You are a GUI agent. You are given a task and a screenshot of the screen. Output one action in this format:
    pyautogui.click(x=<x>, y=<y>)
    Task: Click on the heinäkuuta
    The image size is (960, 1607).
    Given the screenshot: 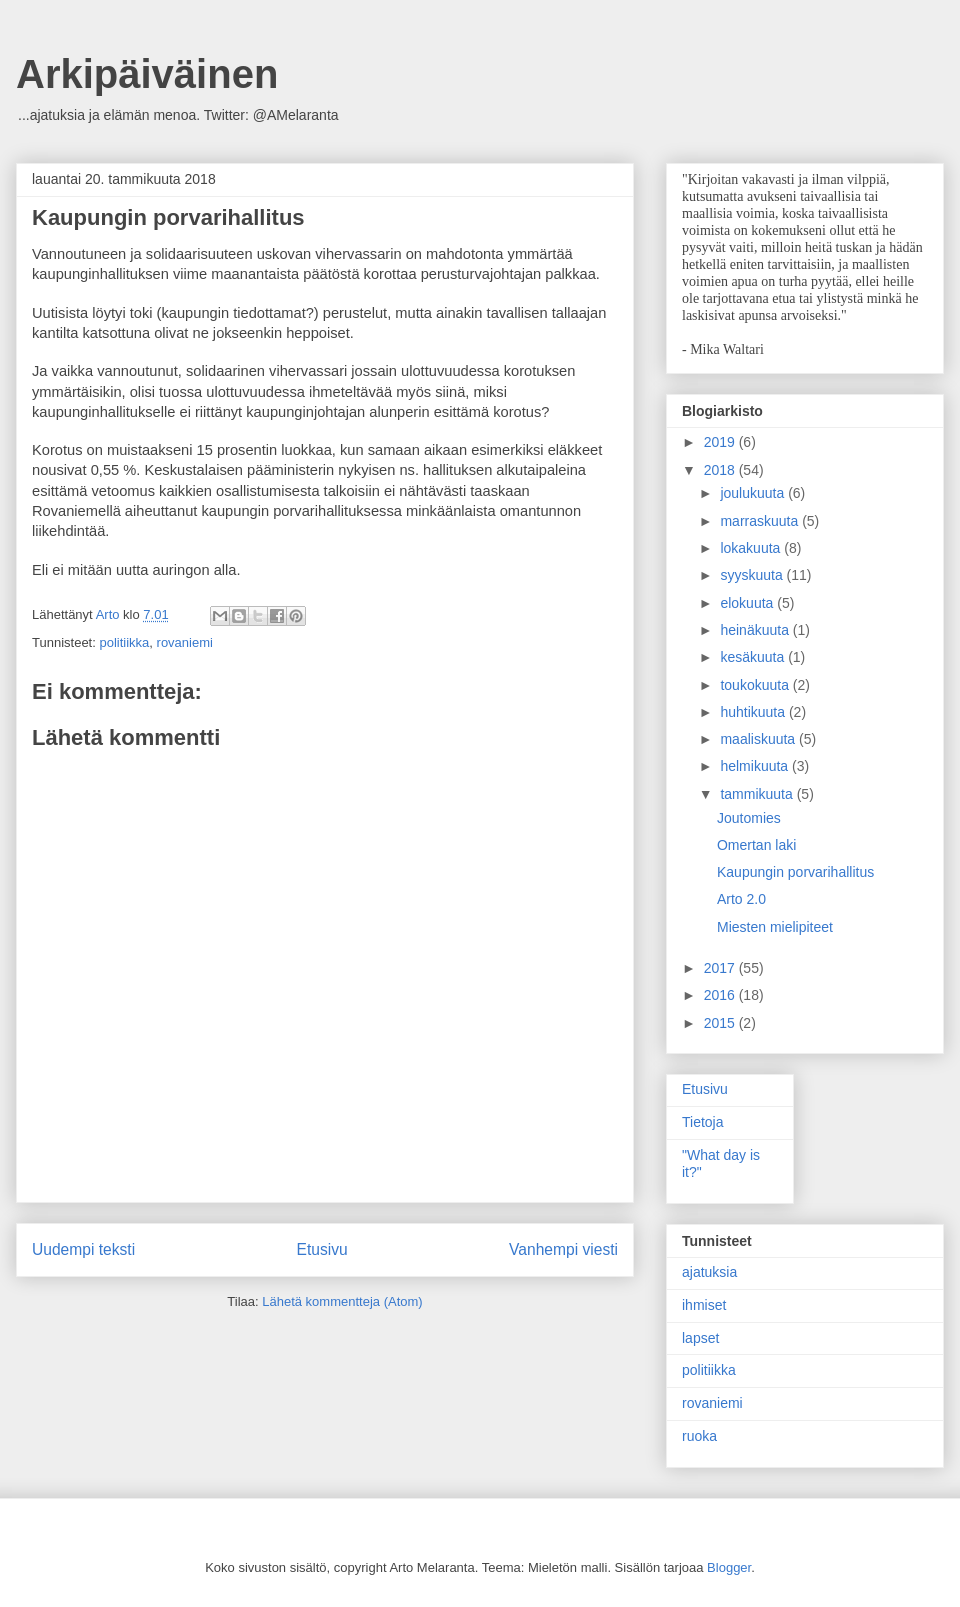 What is the action you would take?
    pyautogui.click(x=756, y=630)
    